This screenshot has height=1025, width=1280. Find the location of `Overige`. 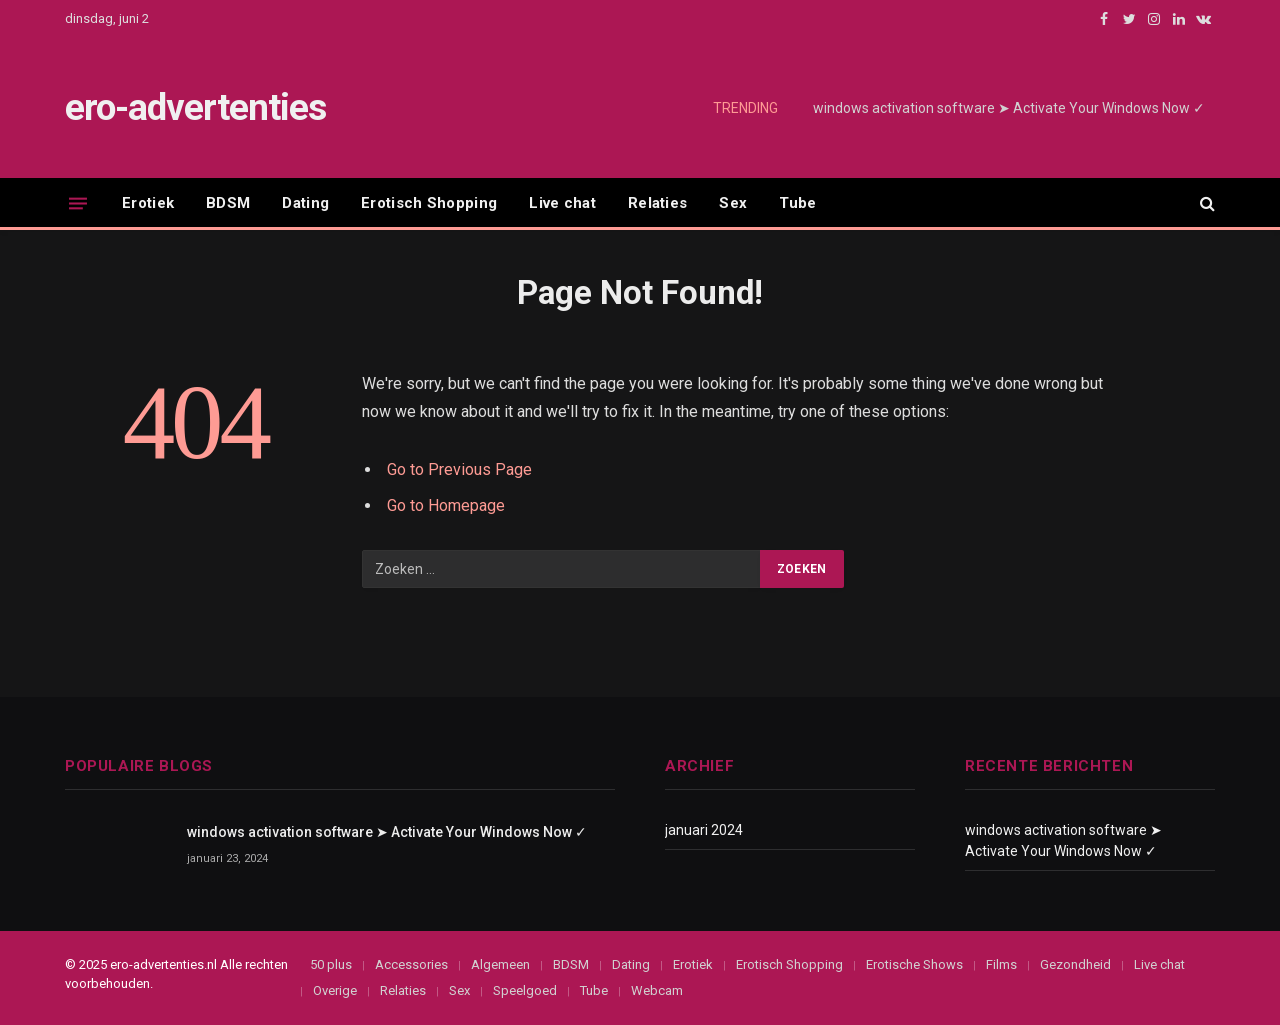

Overige is located at coordinates (335, 990).